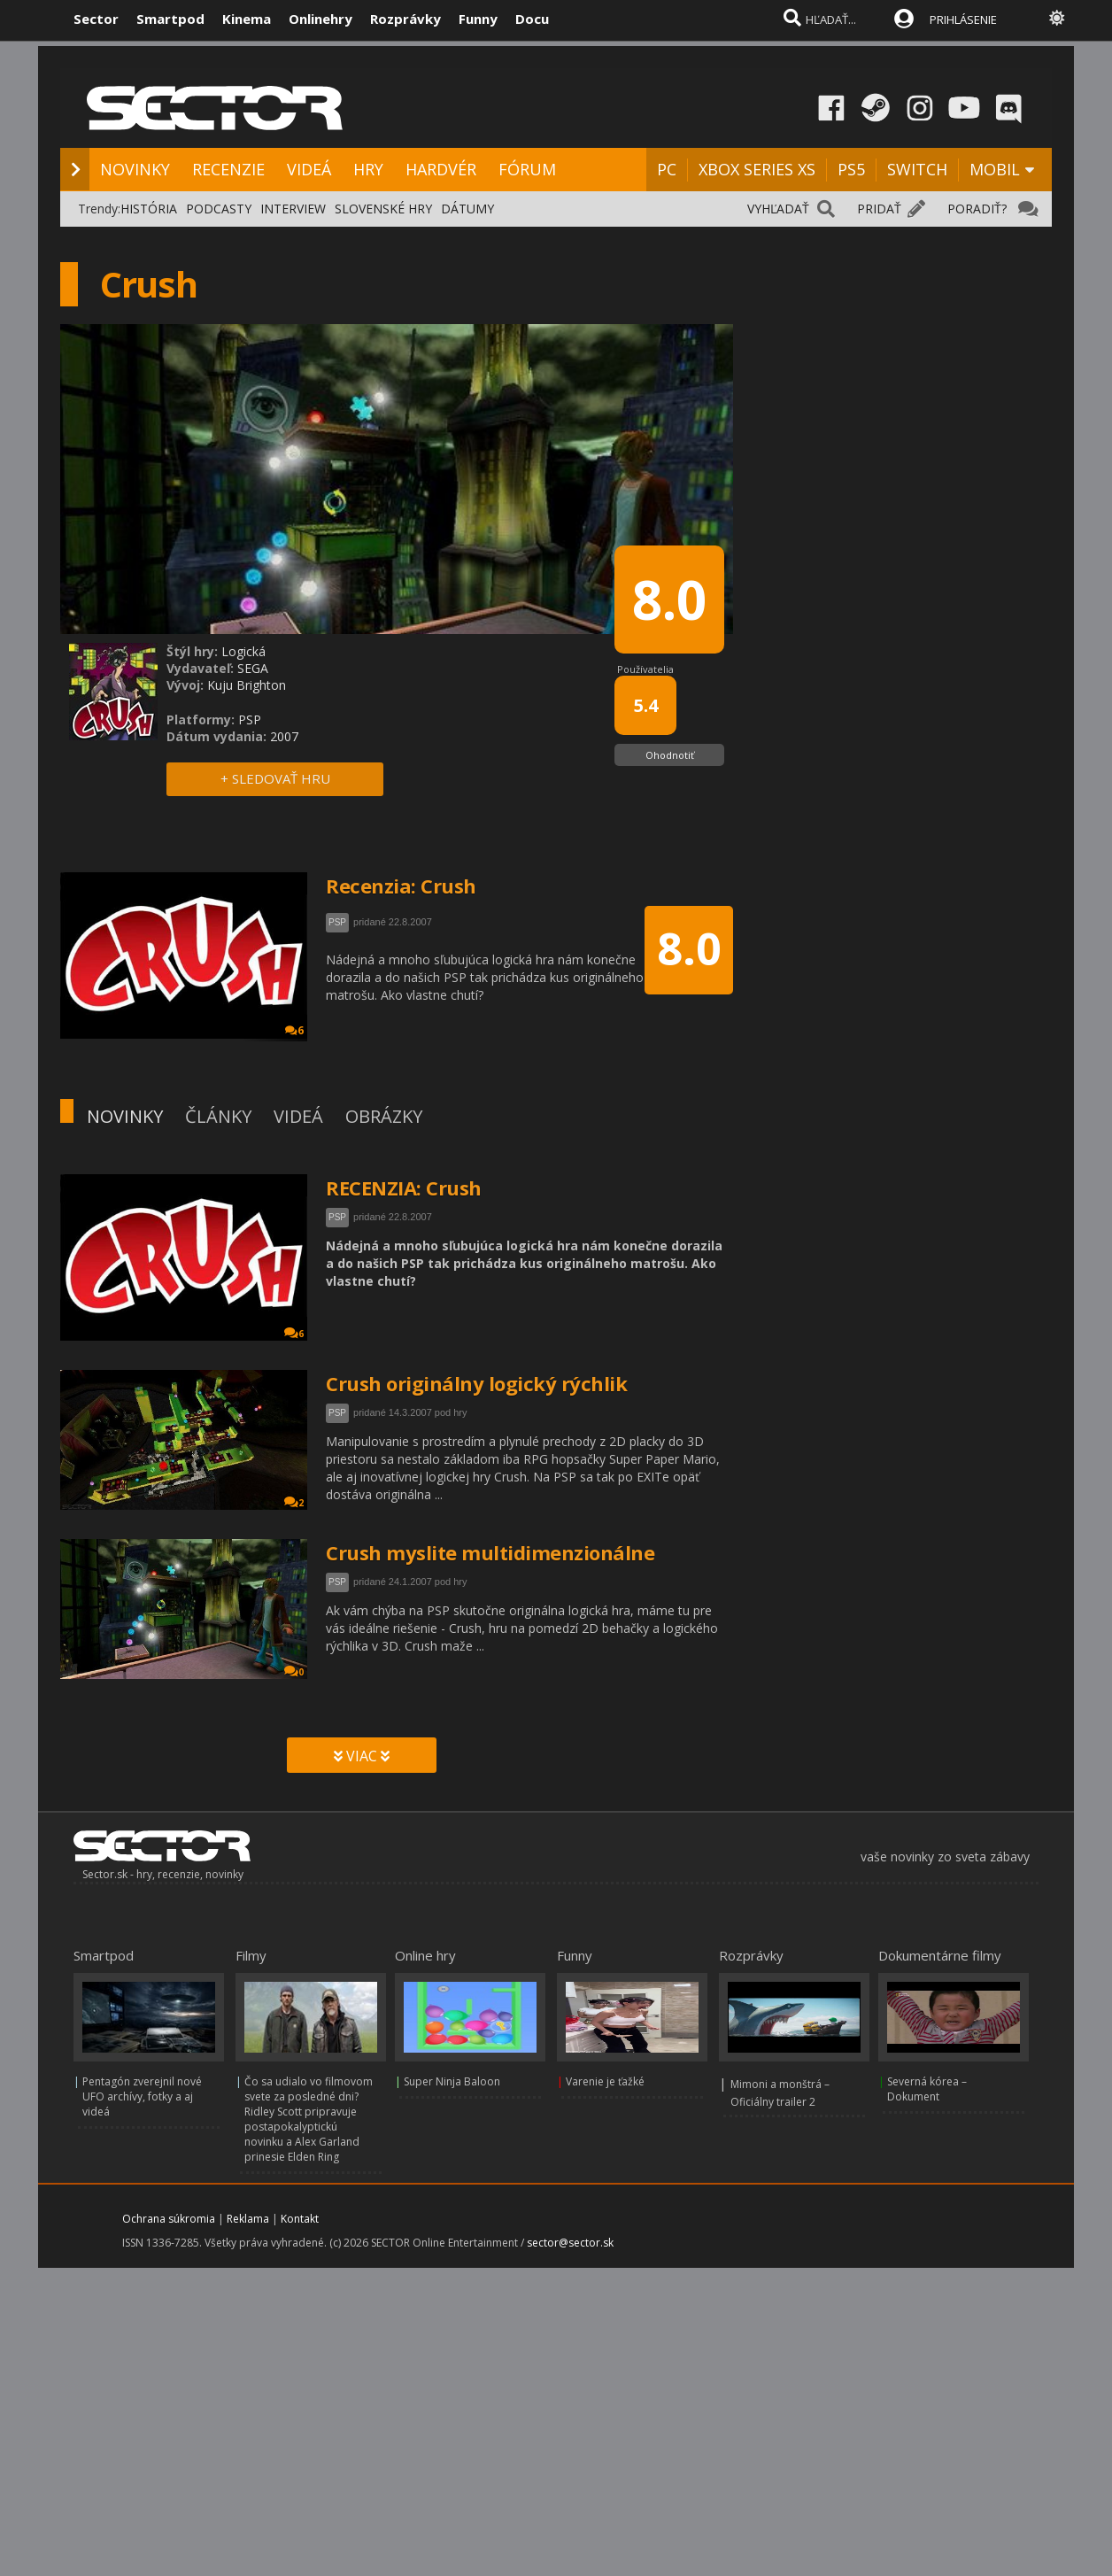 Image resolution: width=1112 pixels, height=2576 pixels. Describe the element at coordinates (963, 19) in the screenshot. I see `PRIHLÁSENIE` at that location.